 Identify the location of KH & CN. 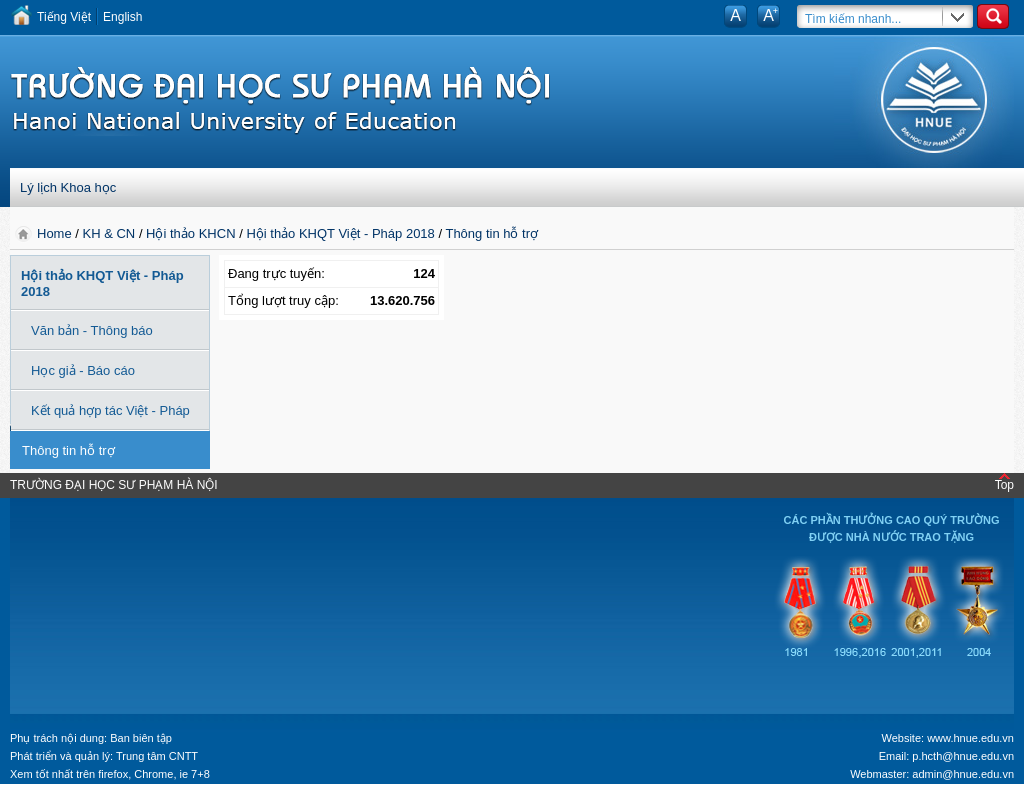
(109, 233).